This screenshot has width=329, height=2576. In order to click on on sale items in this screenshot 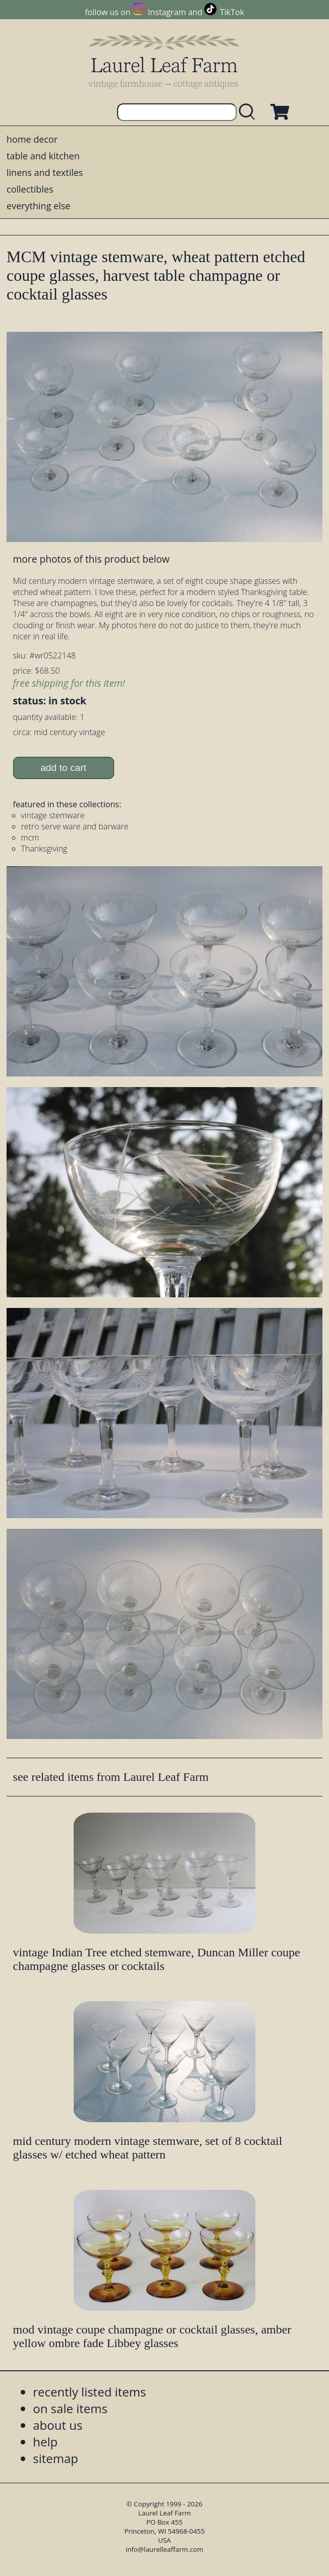, I will do `click(70, 2408)`.